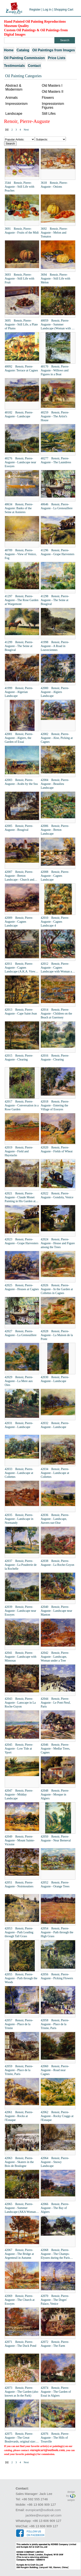 The height and width of the screenshot is (2576, 81). I want to click on 42038 Renoir, Pierre-Auguste - La Roche-Goyon, so click(57, 1562).